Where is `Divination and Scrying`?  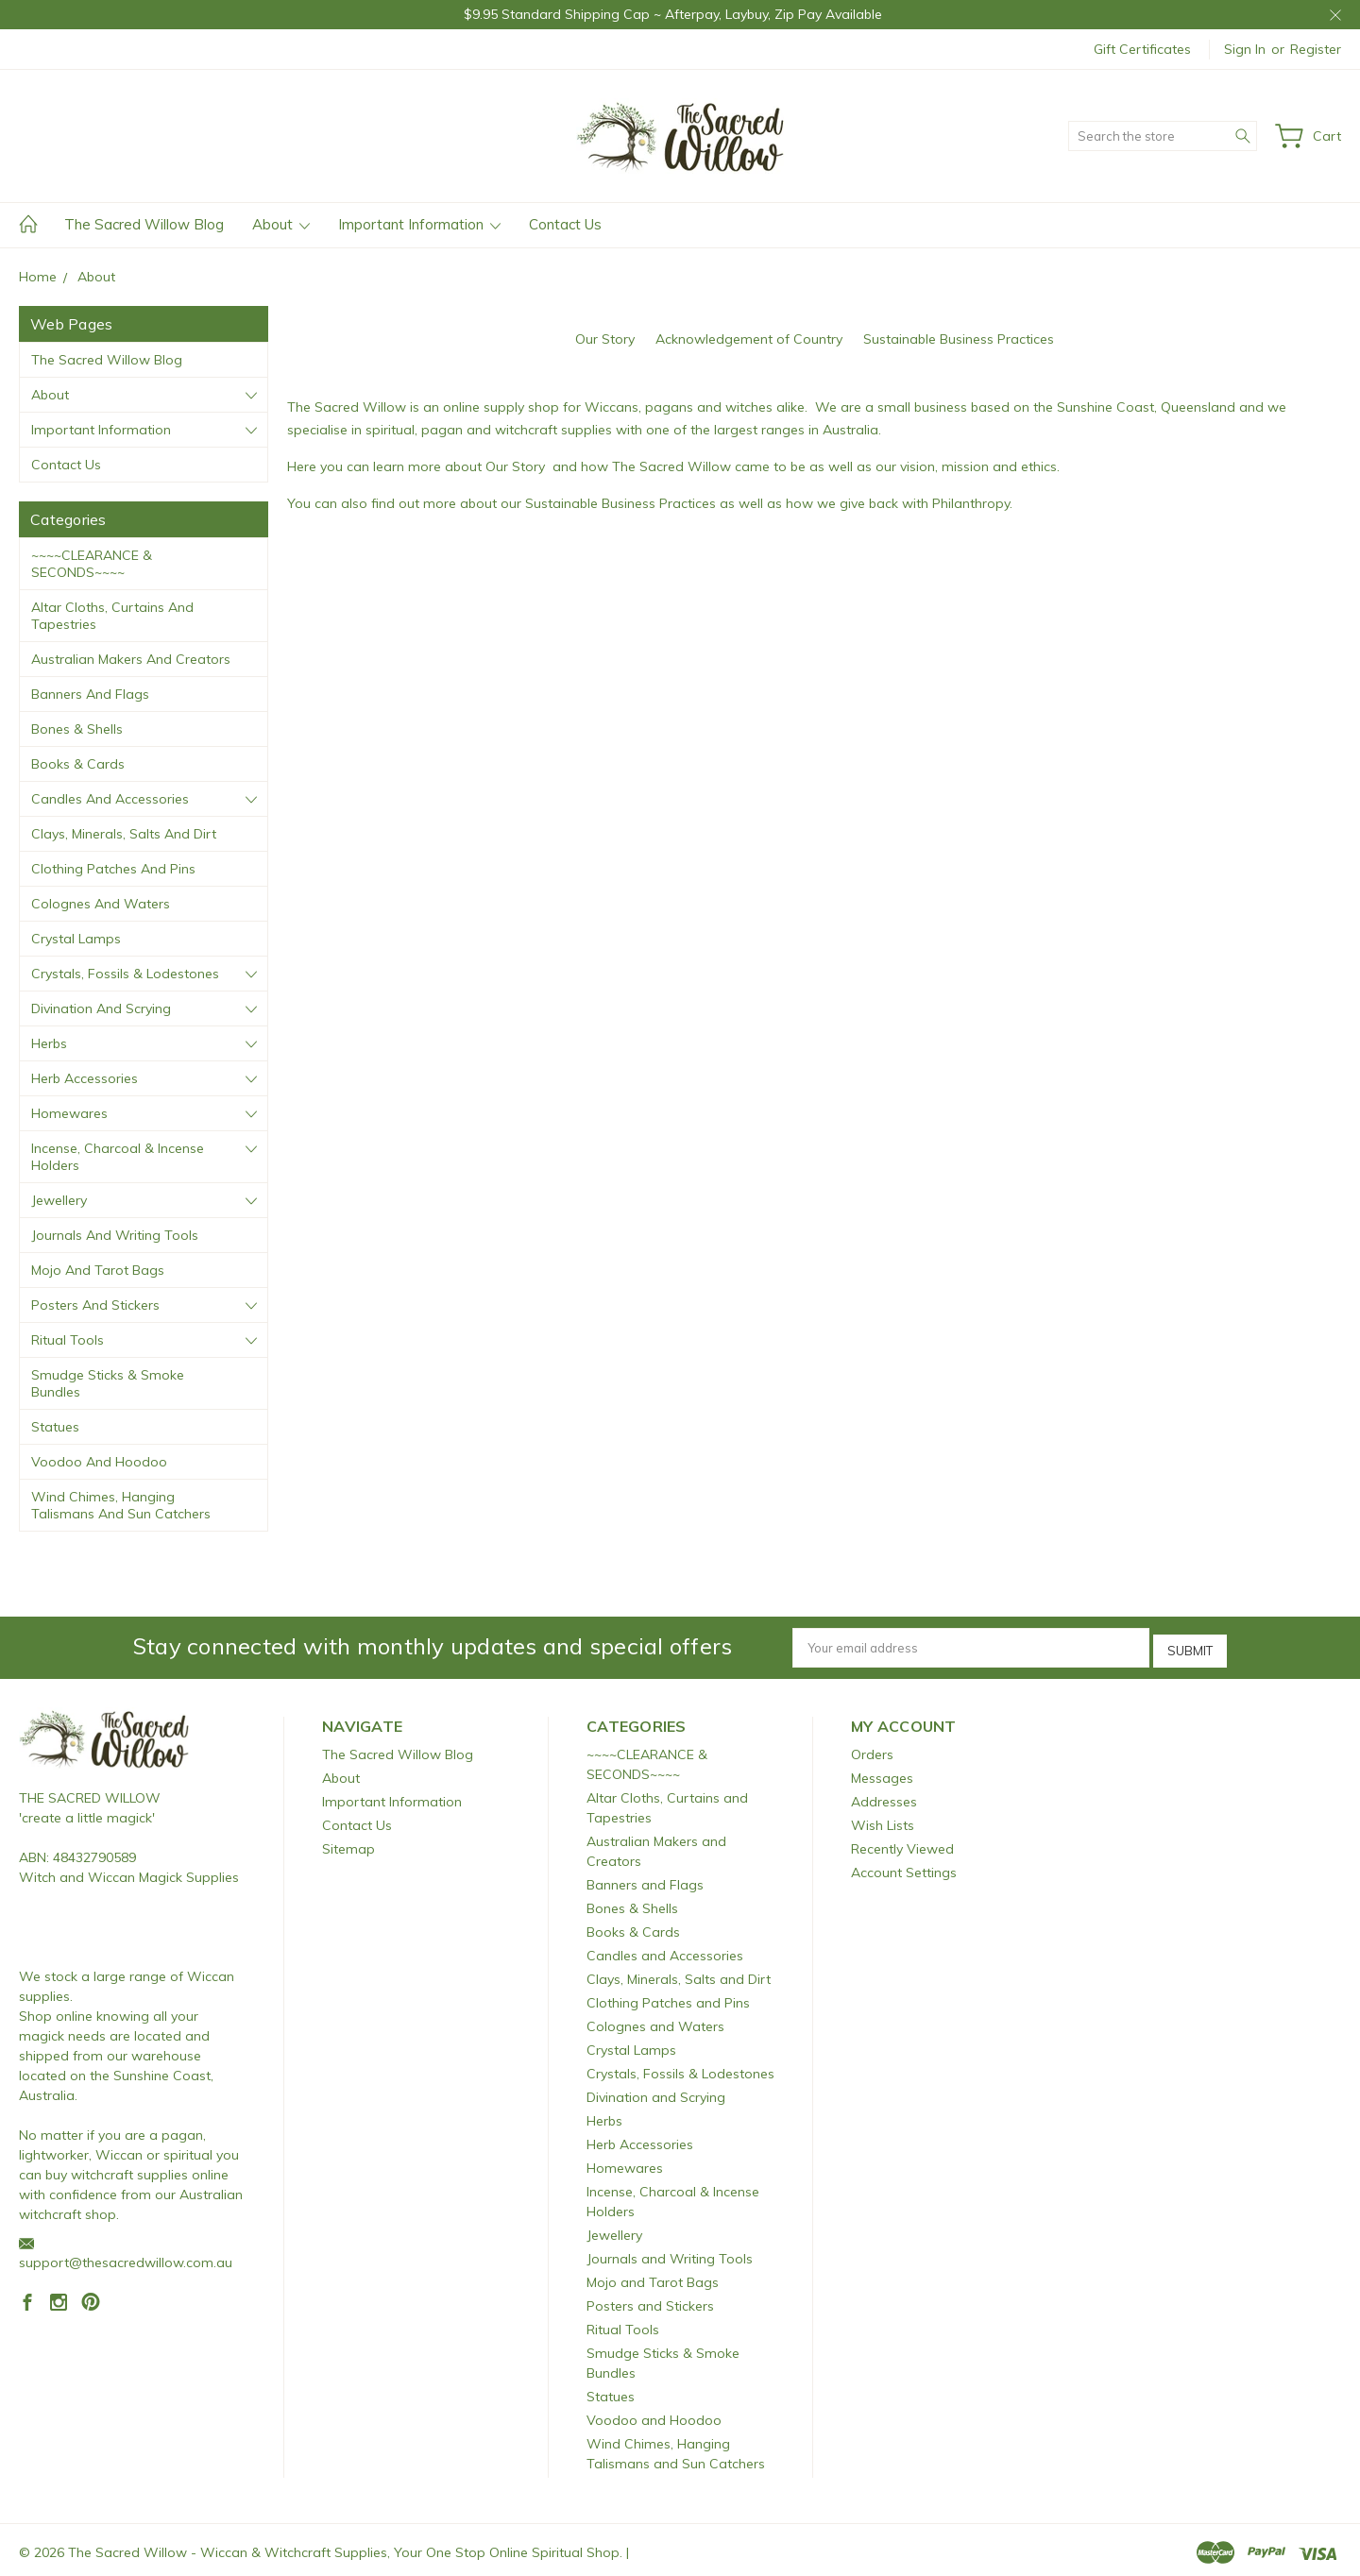
Divination and Scrying is located at coordinates (101, 1008).